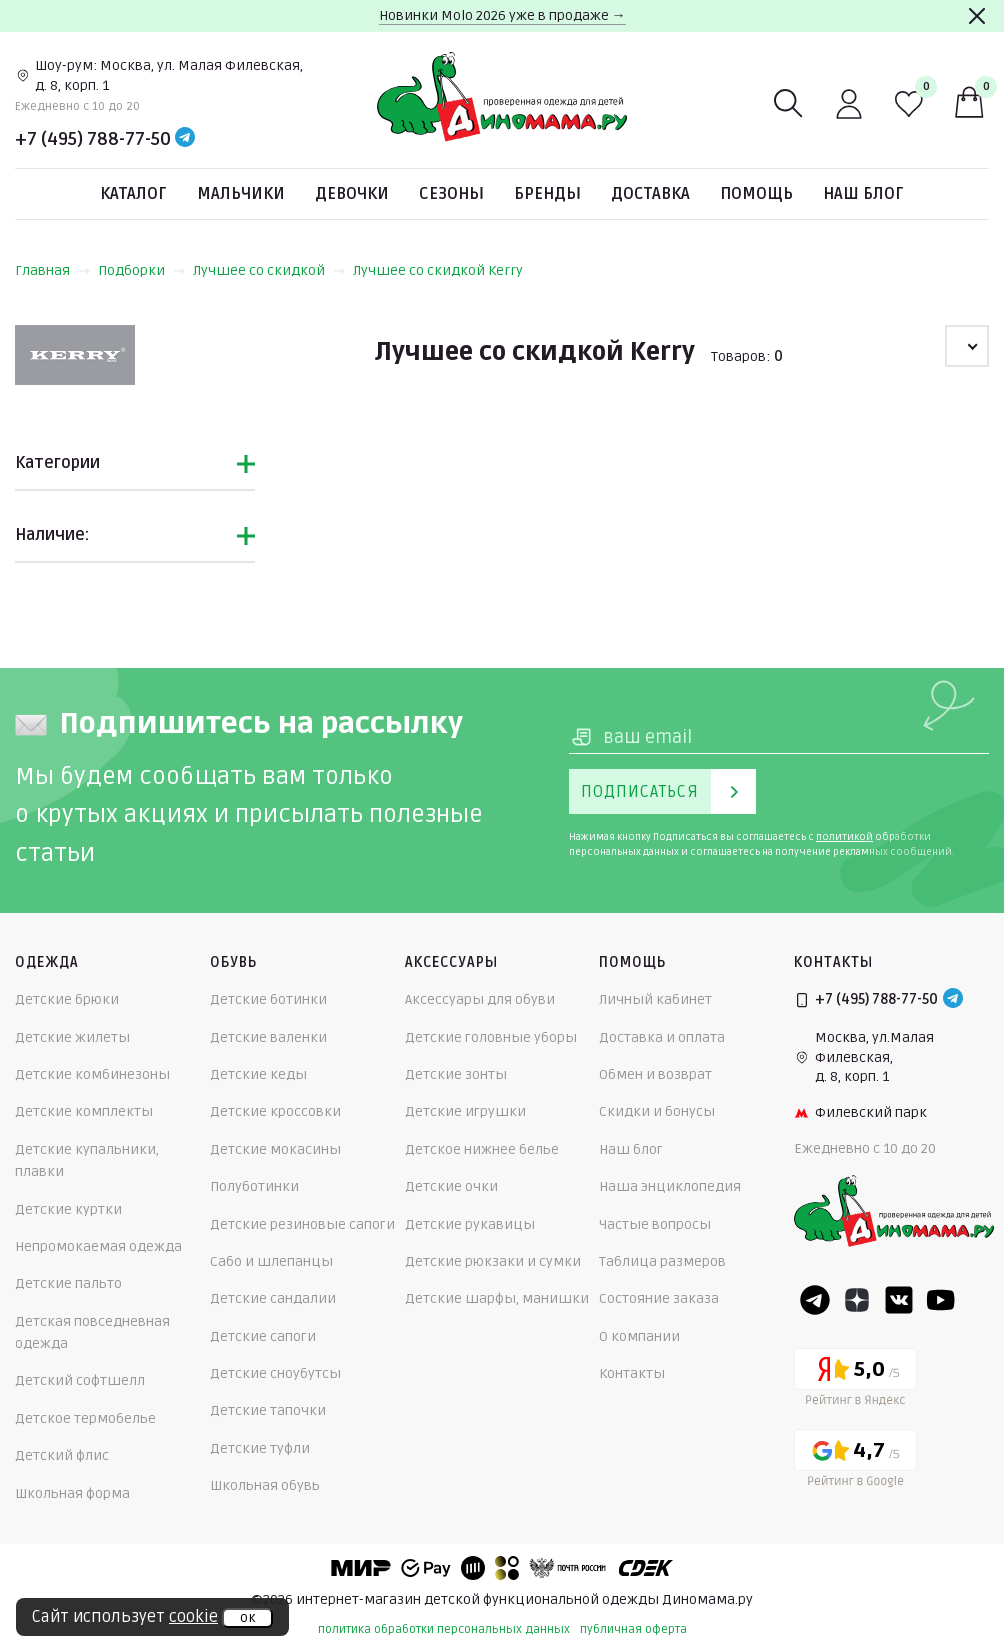 The height and width of the screenshot is (1652, 1004). Describe the element at coordinates (482, 1149) in the screenshot. I see `Детское нижнее белье` at that location.